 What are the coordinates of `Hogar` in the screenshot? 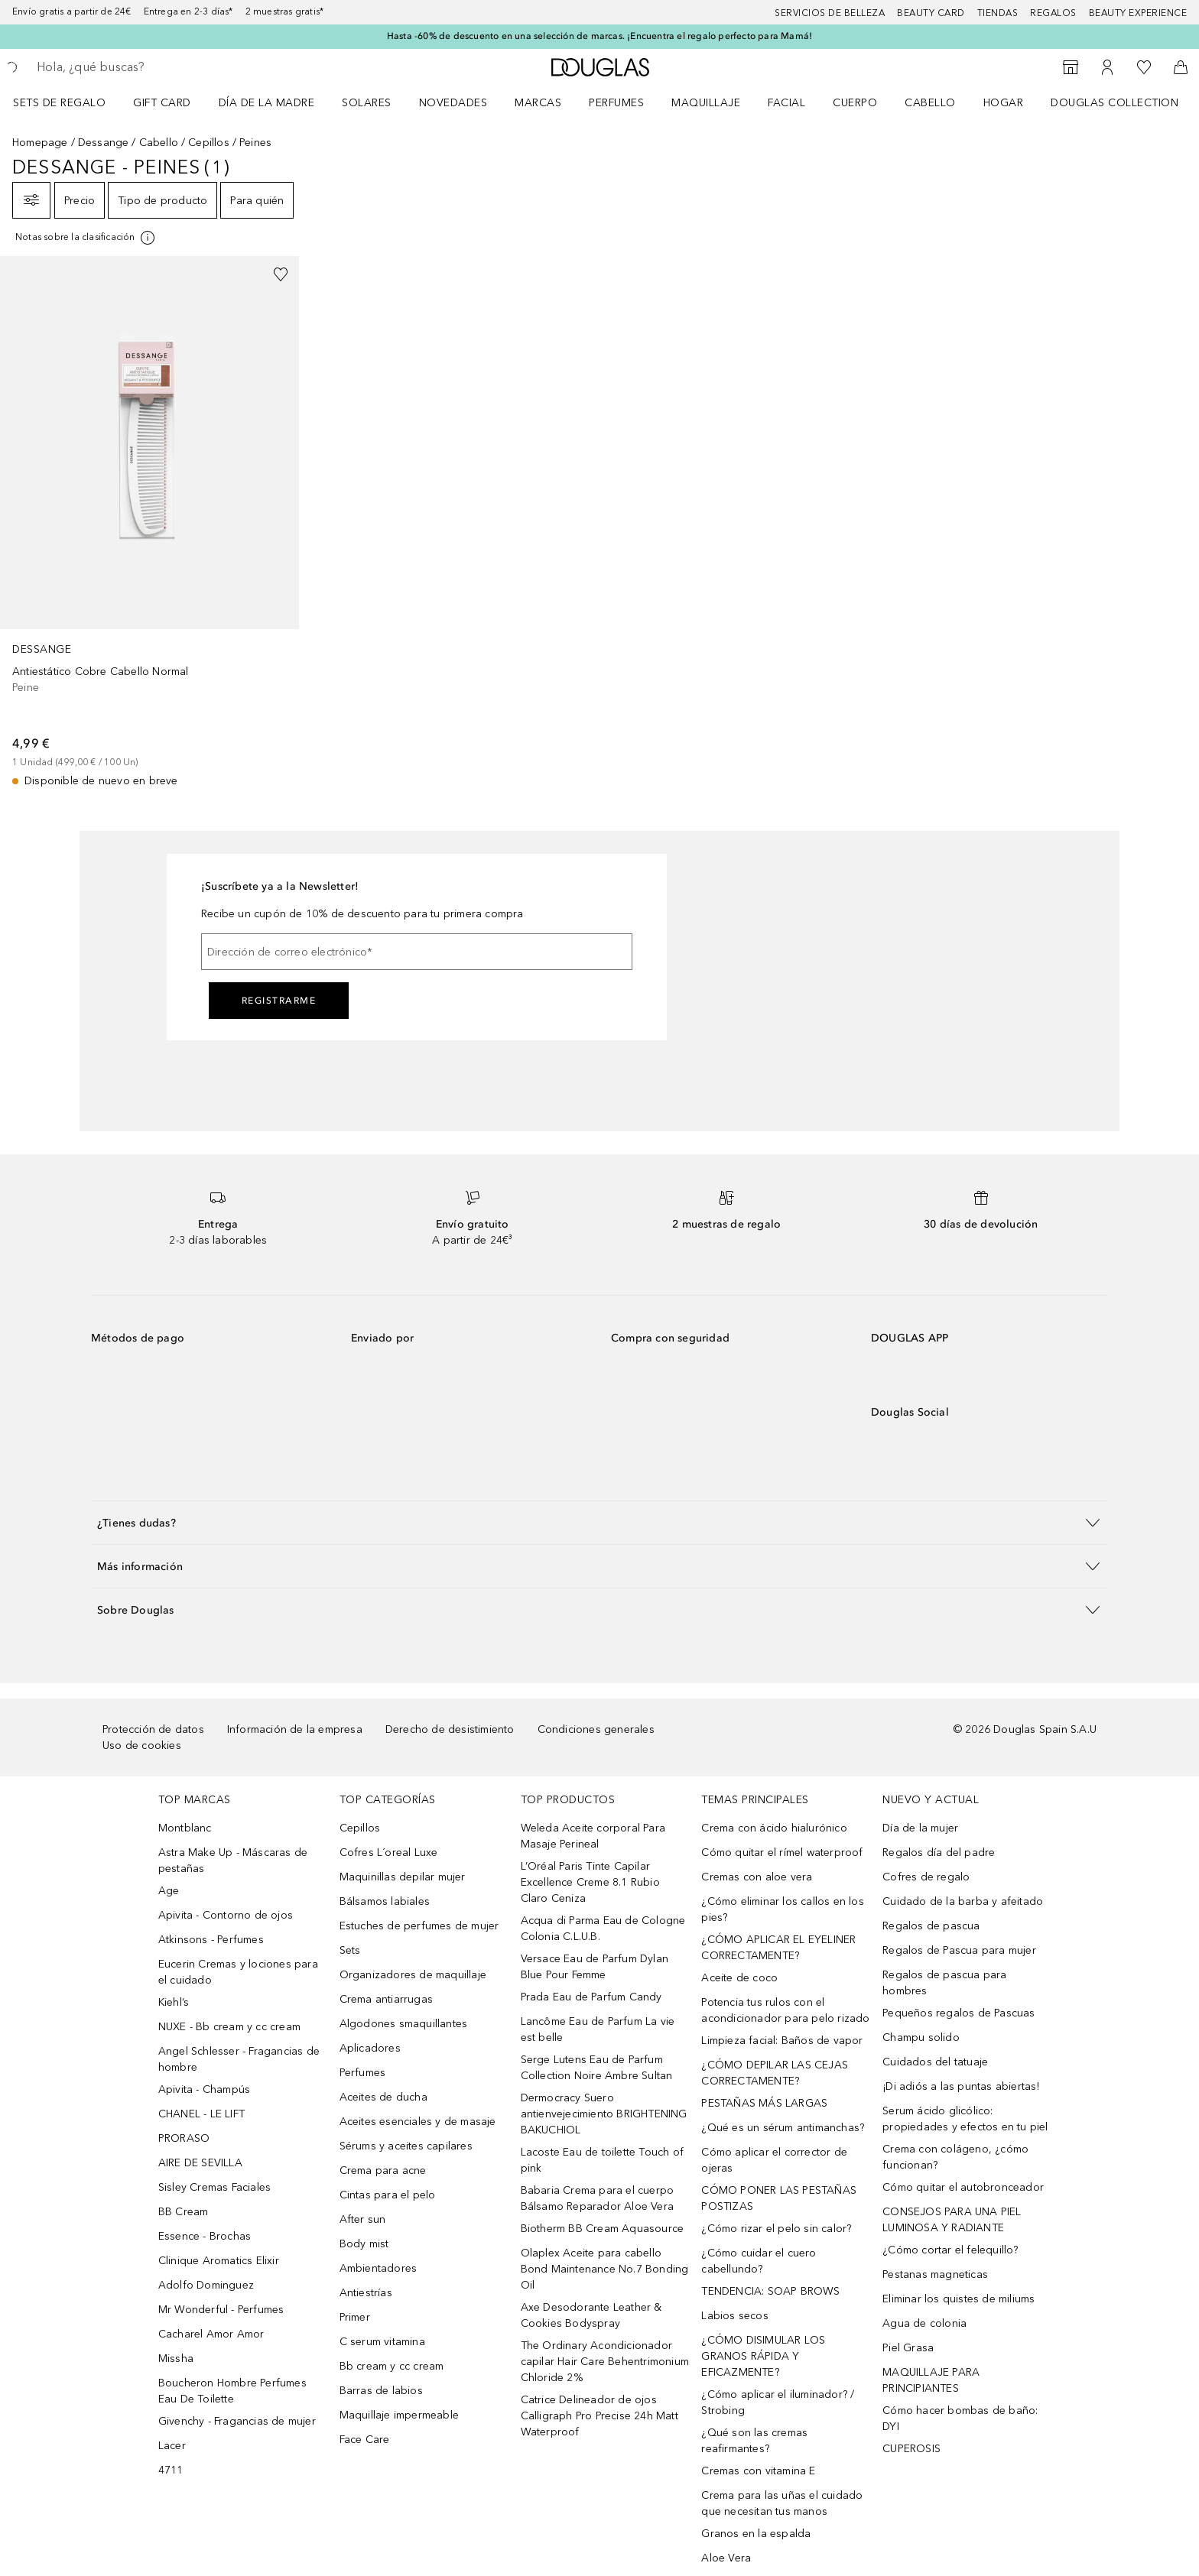 It's located at (1003, 102).